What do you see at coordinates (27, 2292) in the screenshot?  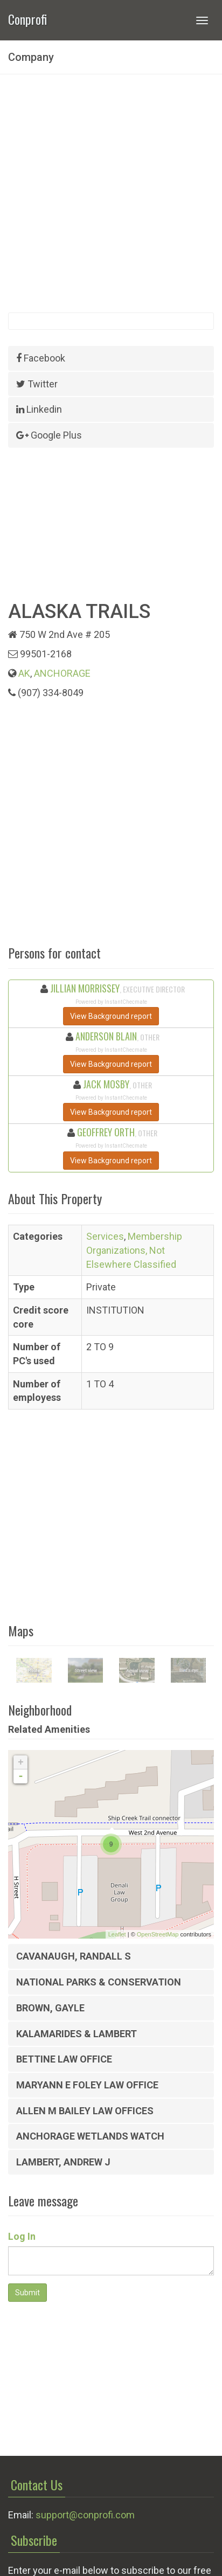 I see `Submit` at bounding box center [27, 2292].